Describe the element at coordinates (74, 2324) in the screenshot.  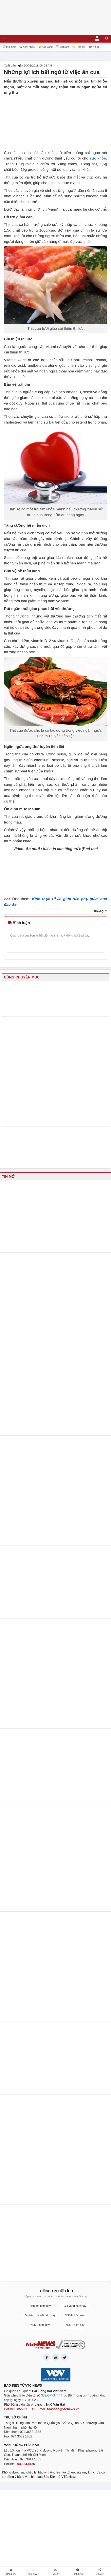
I see `XSMT hôm nay` at that location.